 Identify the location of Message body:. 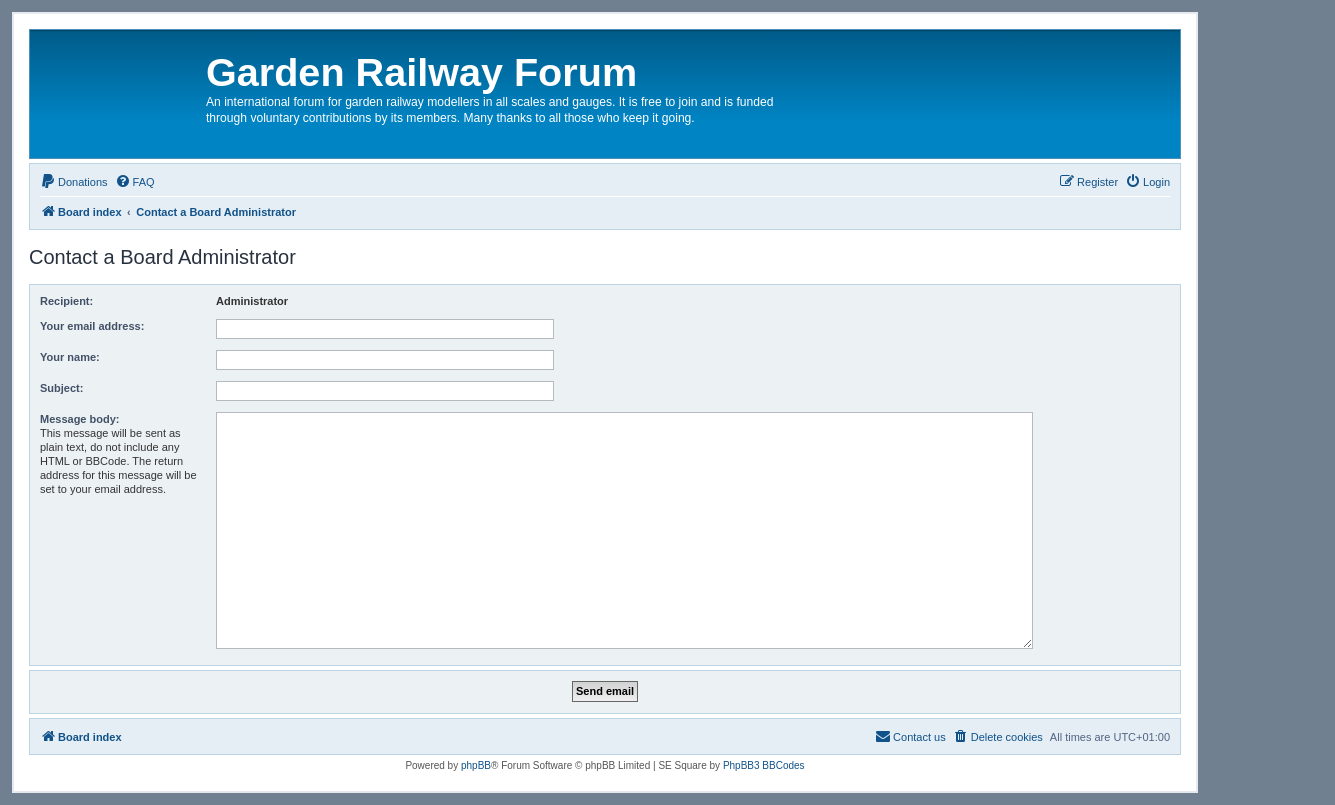
(79, 419).